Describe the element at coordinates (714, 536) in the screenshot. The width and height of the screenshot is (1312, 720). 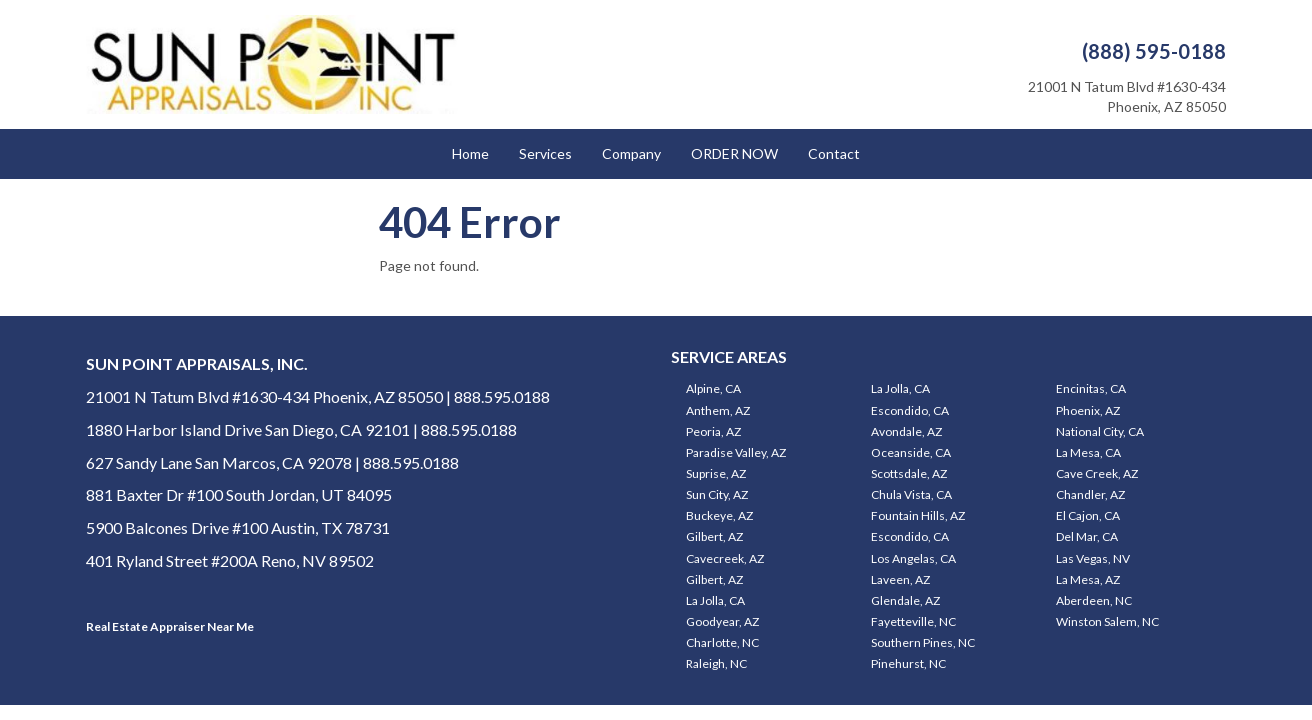
I see `Gilbert, AZ` at that location.